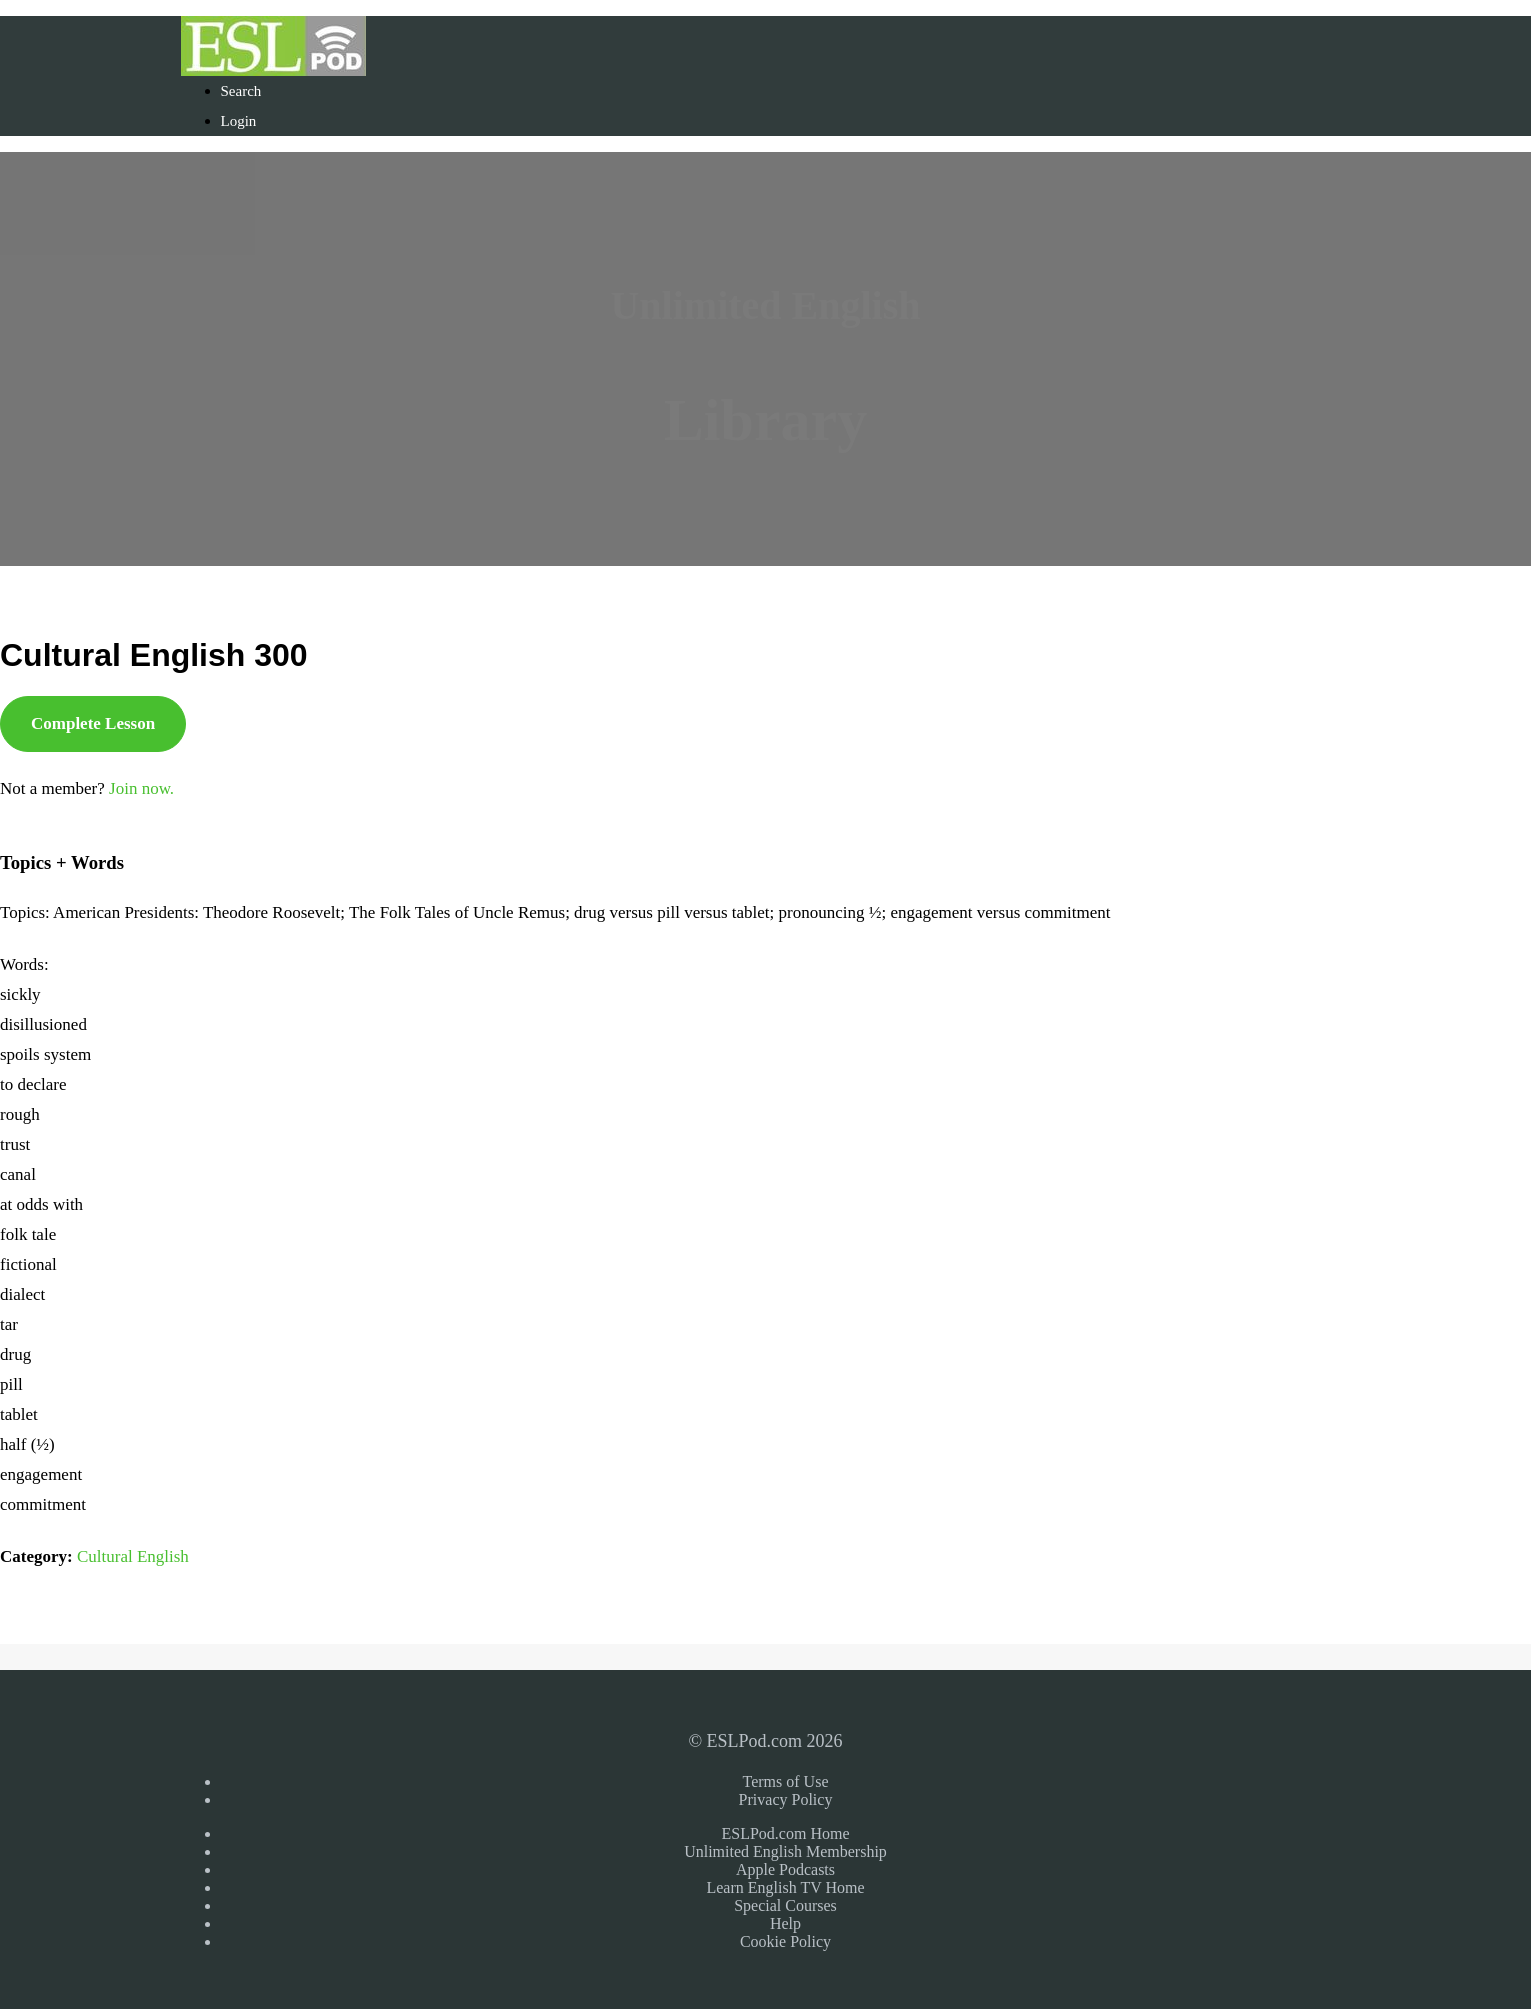 This screenshot has width=1531, height=2009. What do you see at coordinates (786, 1799) in the screenshot?
I see `Privacy Policy` at bounding box center [786, 1799].